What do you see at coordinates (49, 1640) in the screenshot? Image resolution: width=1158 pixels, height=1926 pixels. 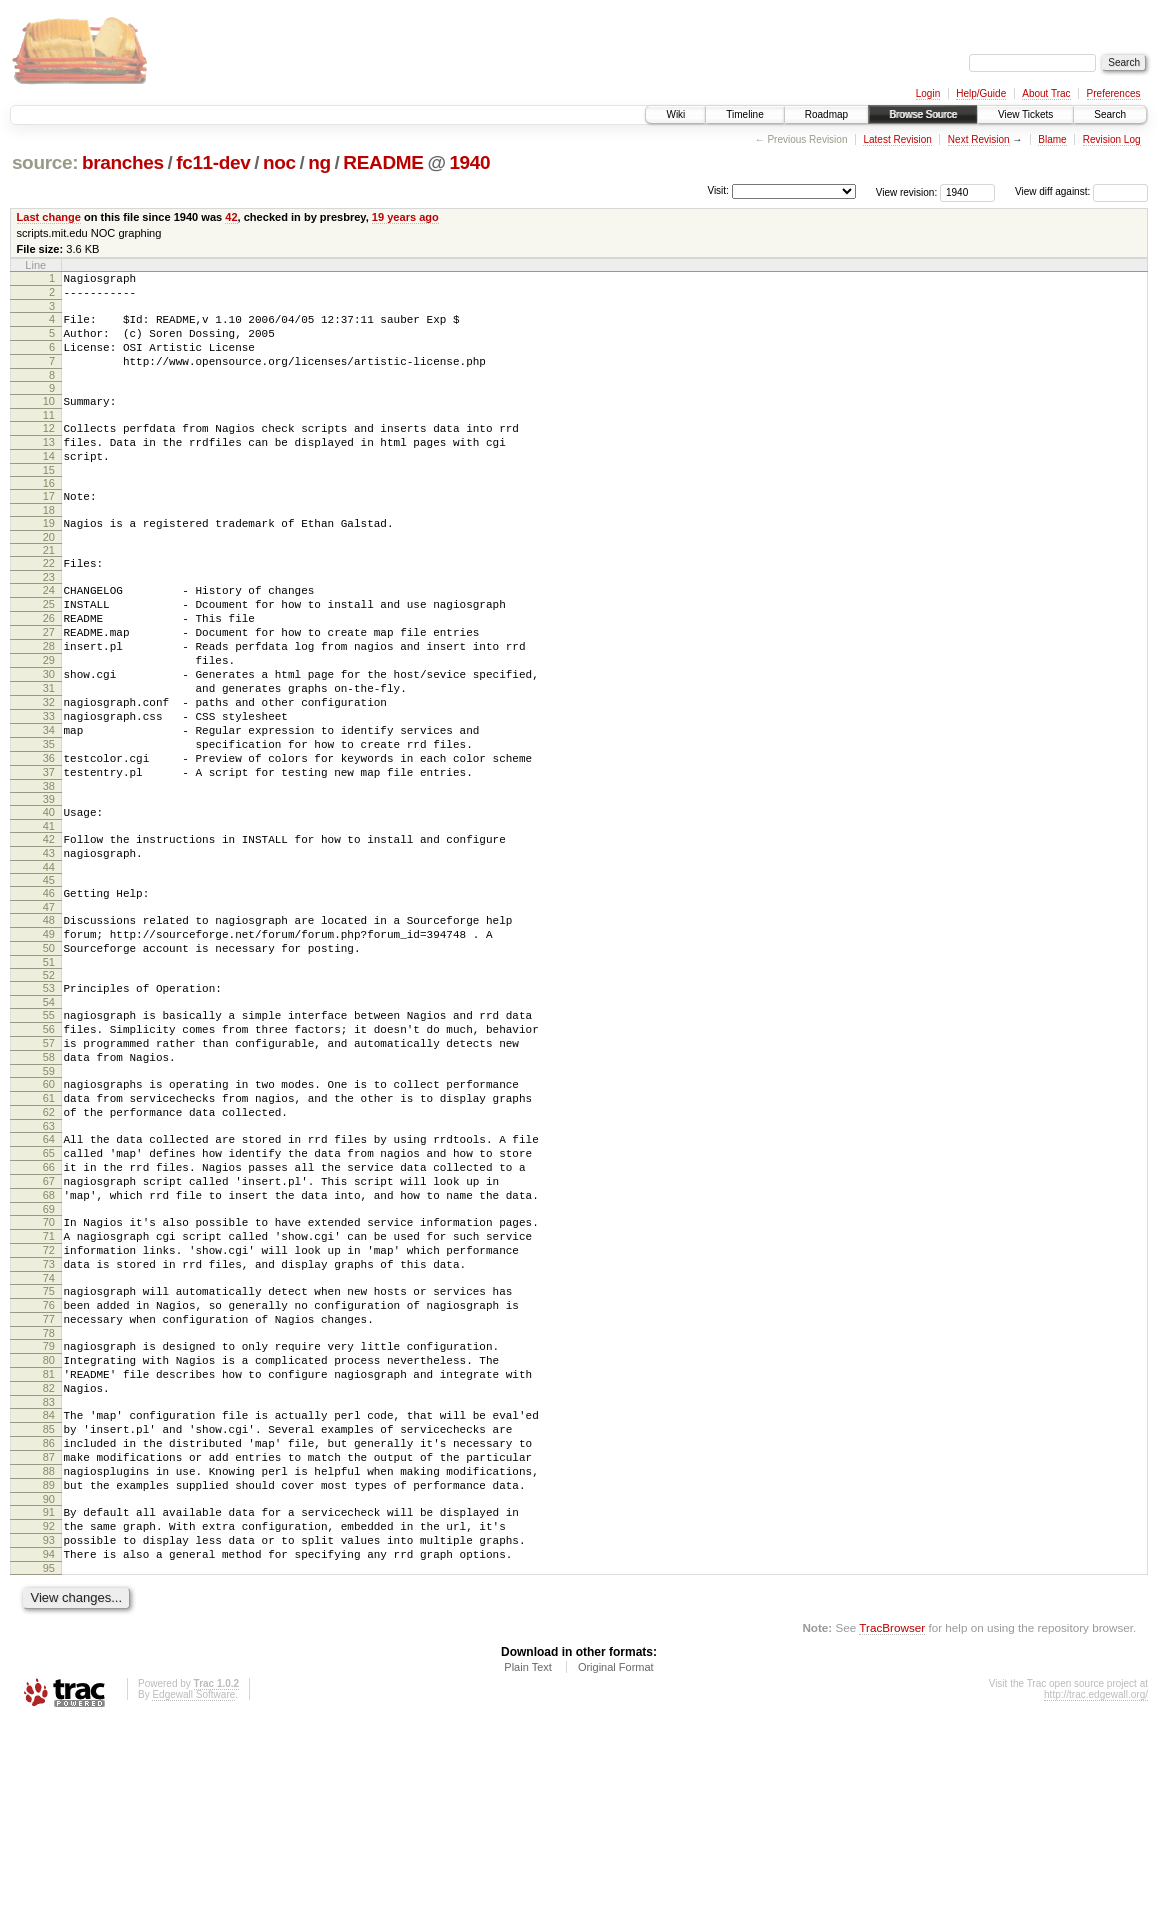 I see `87` at bounding box center [49, 1640].